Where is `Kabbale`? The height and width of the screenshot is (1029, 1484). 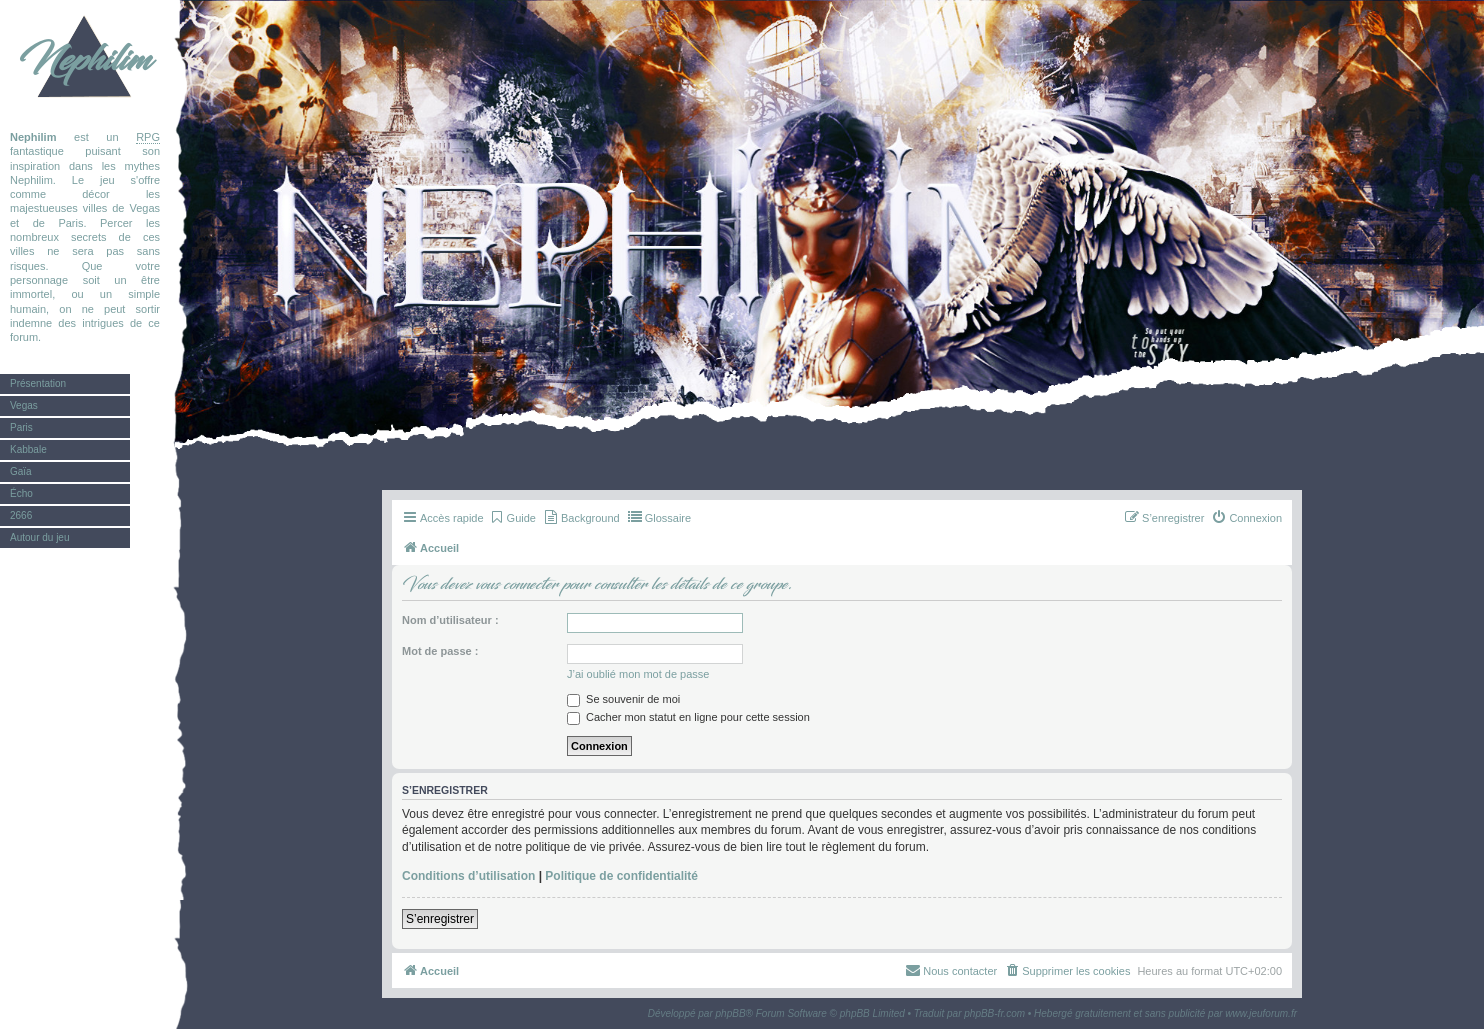
Kabbale is located at coordinates (28, 449).